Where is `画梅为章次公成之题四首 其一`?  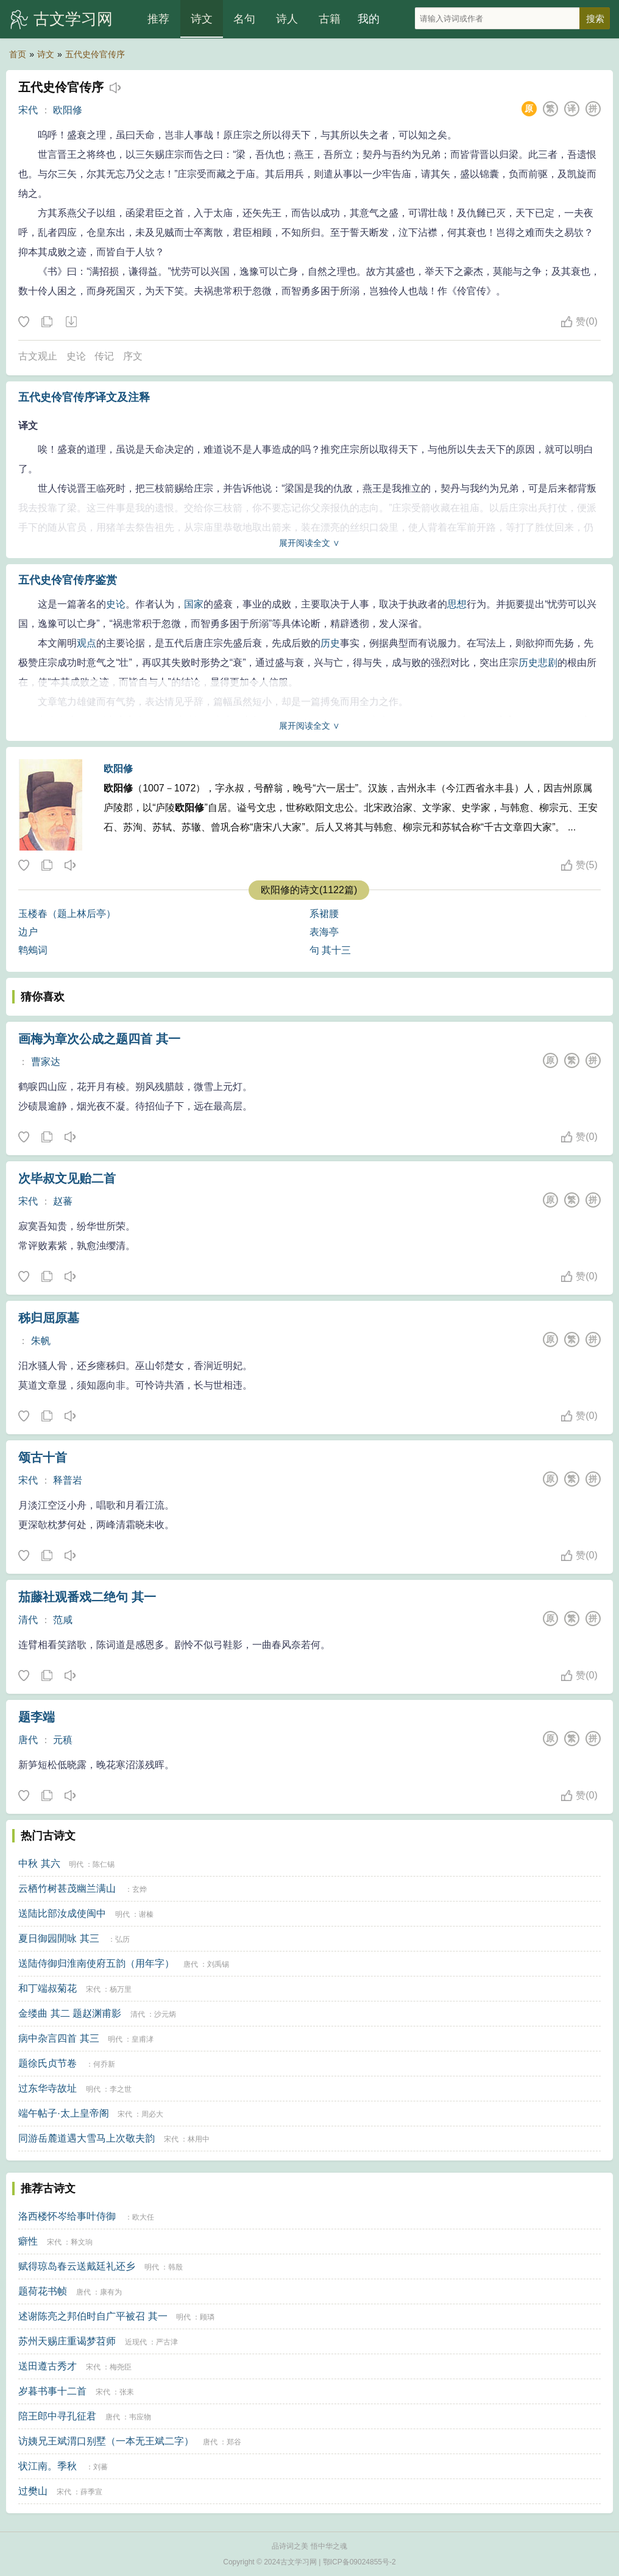 画梅为章次公成之题四首 其一 is located at coordinates (99, 1039).